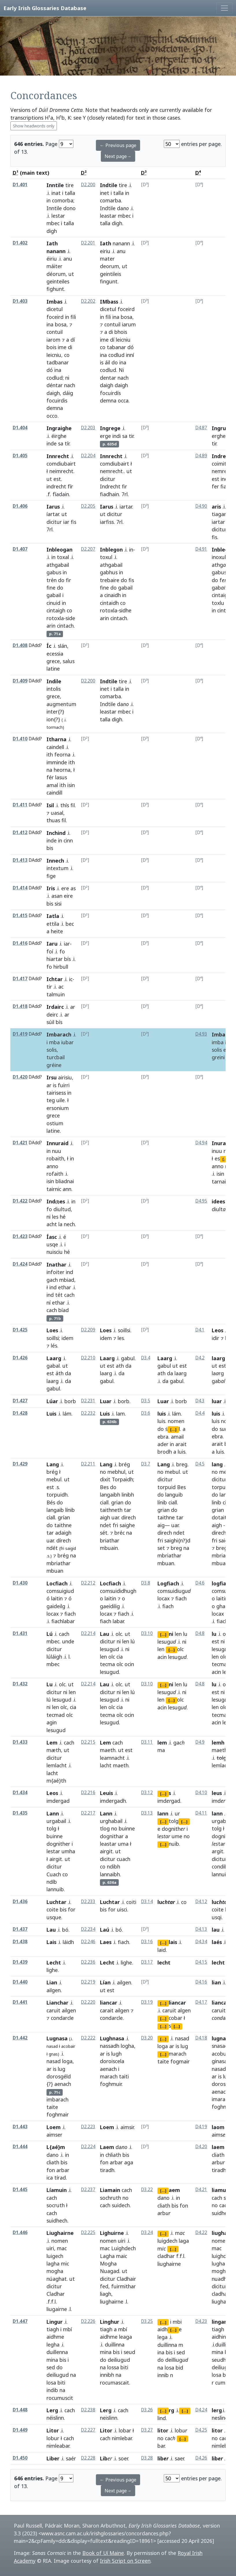  Describe the element at coordinates (54, 572) in the screenshot. I see `gabus` at that location.